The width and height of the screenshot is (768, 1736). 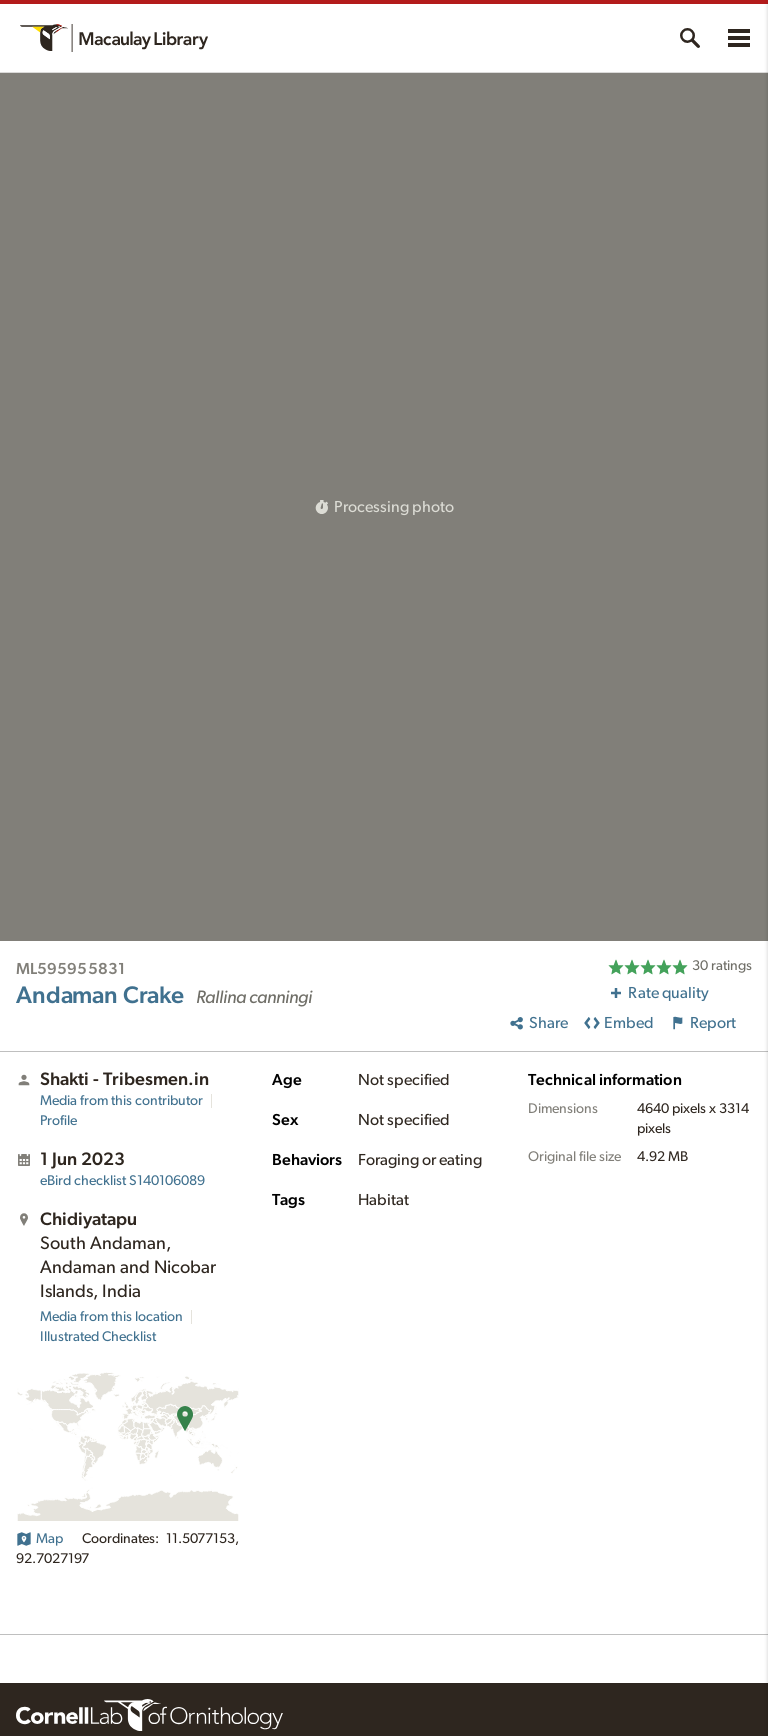 I want to click on S140106089, so click(x=122, y=1181).